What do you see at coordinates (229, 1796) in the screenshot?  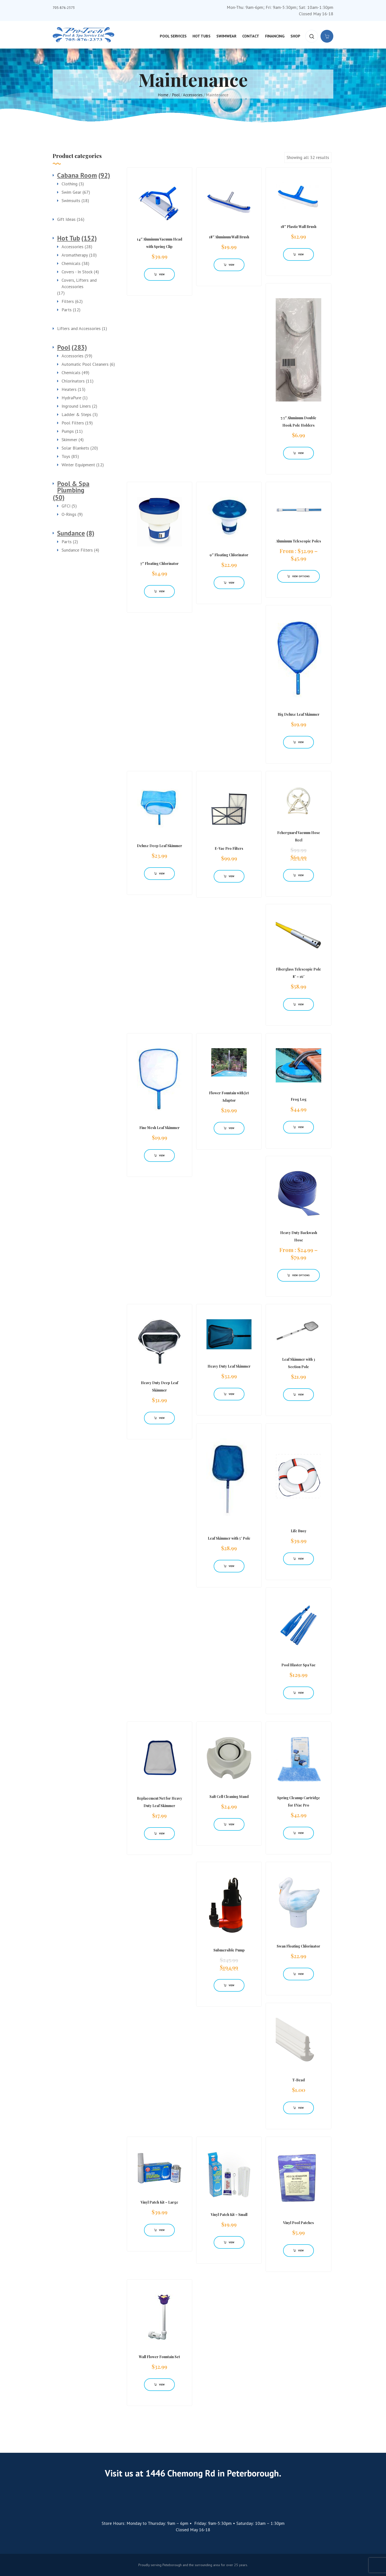 I see `Salt Cell Cleaning Stand` at bounding box center [229, 1796].